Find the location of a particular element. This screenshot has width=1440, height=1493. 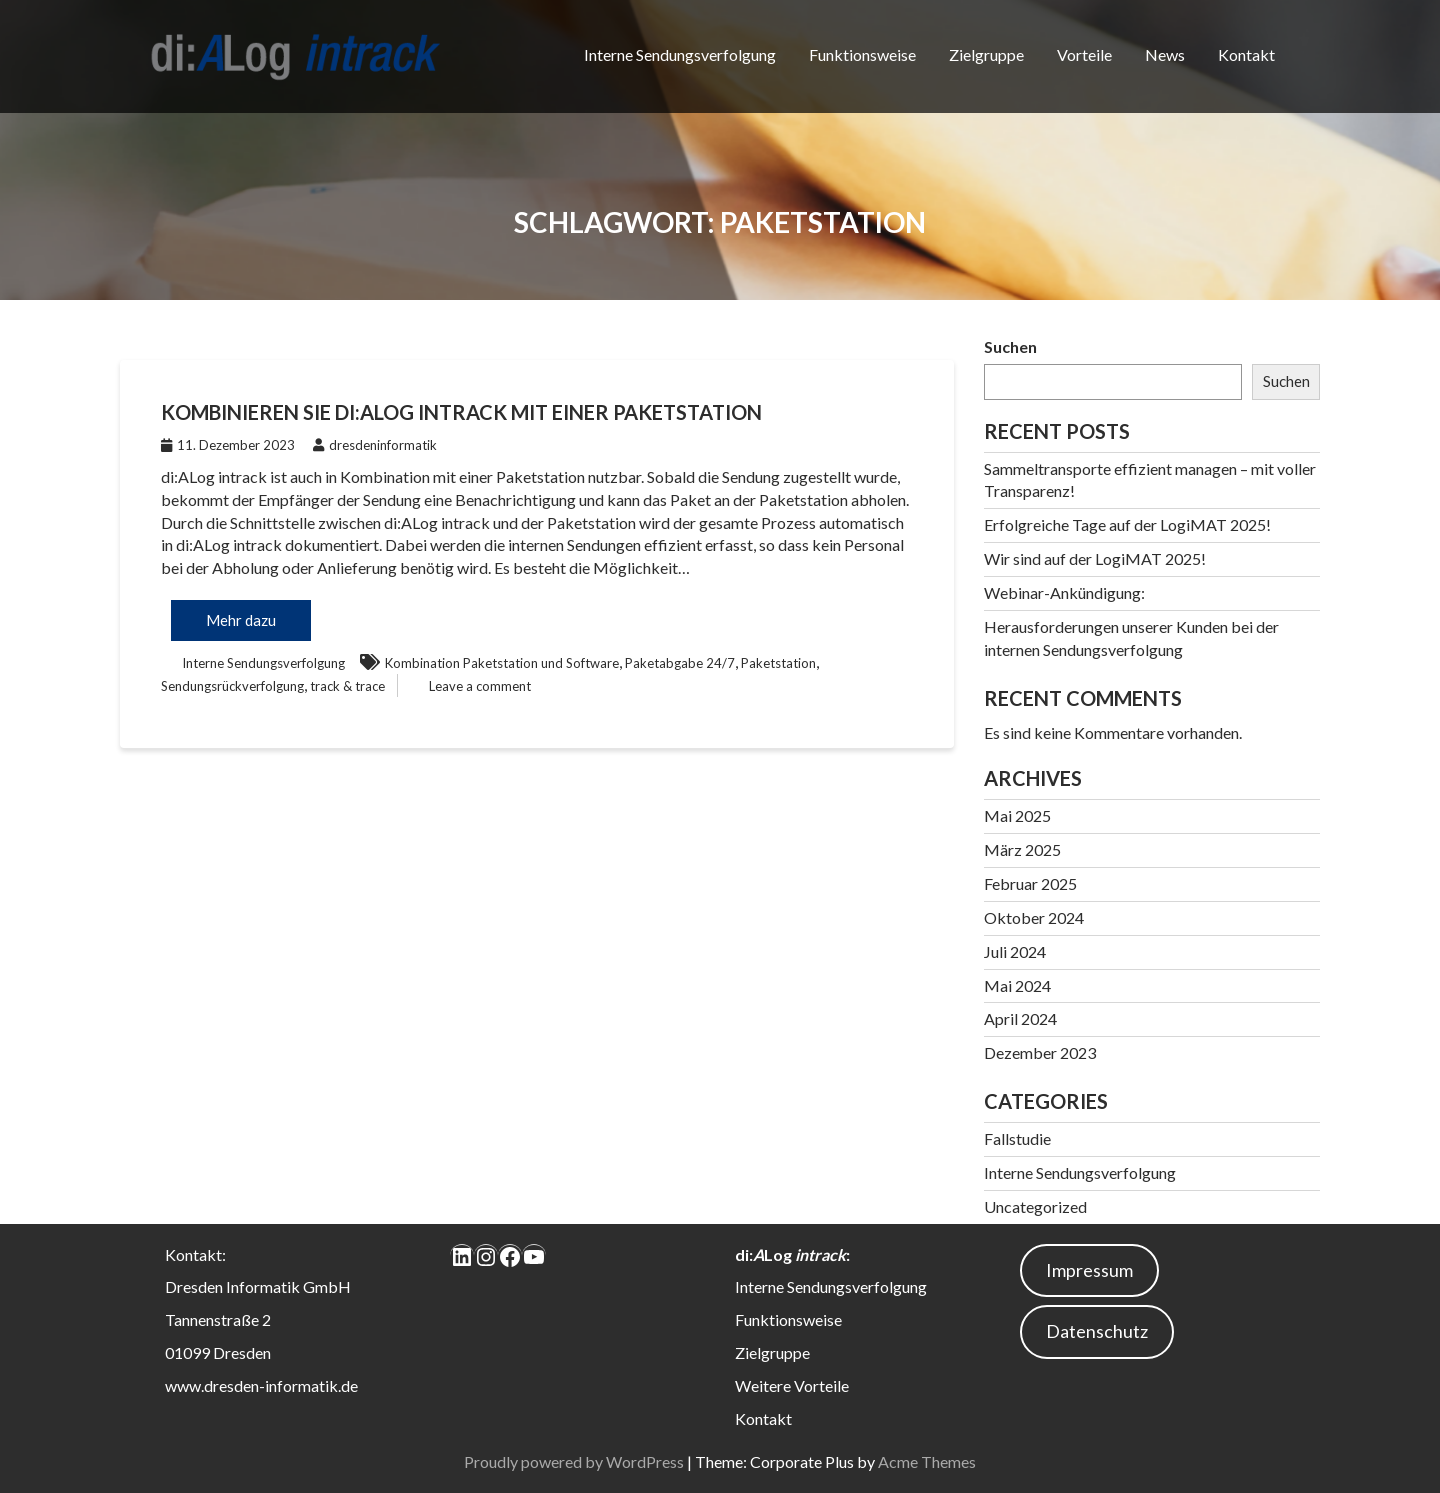

Suchen is located at coordinates (1010, 346).